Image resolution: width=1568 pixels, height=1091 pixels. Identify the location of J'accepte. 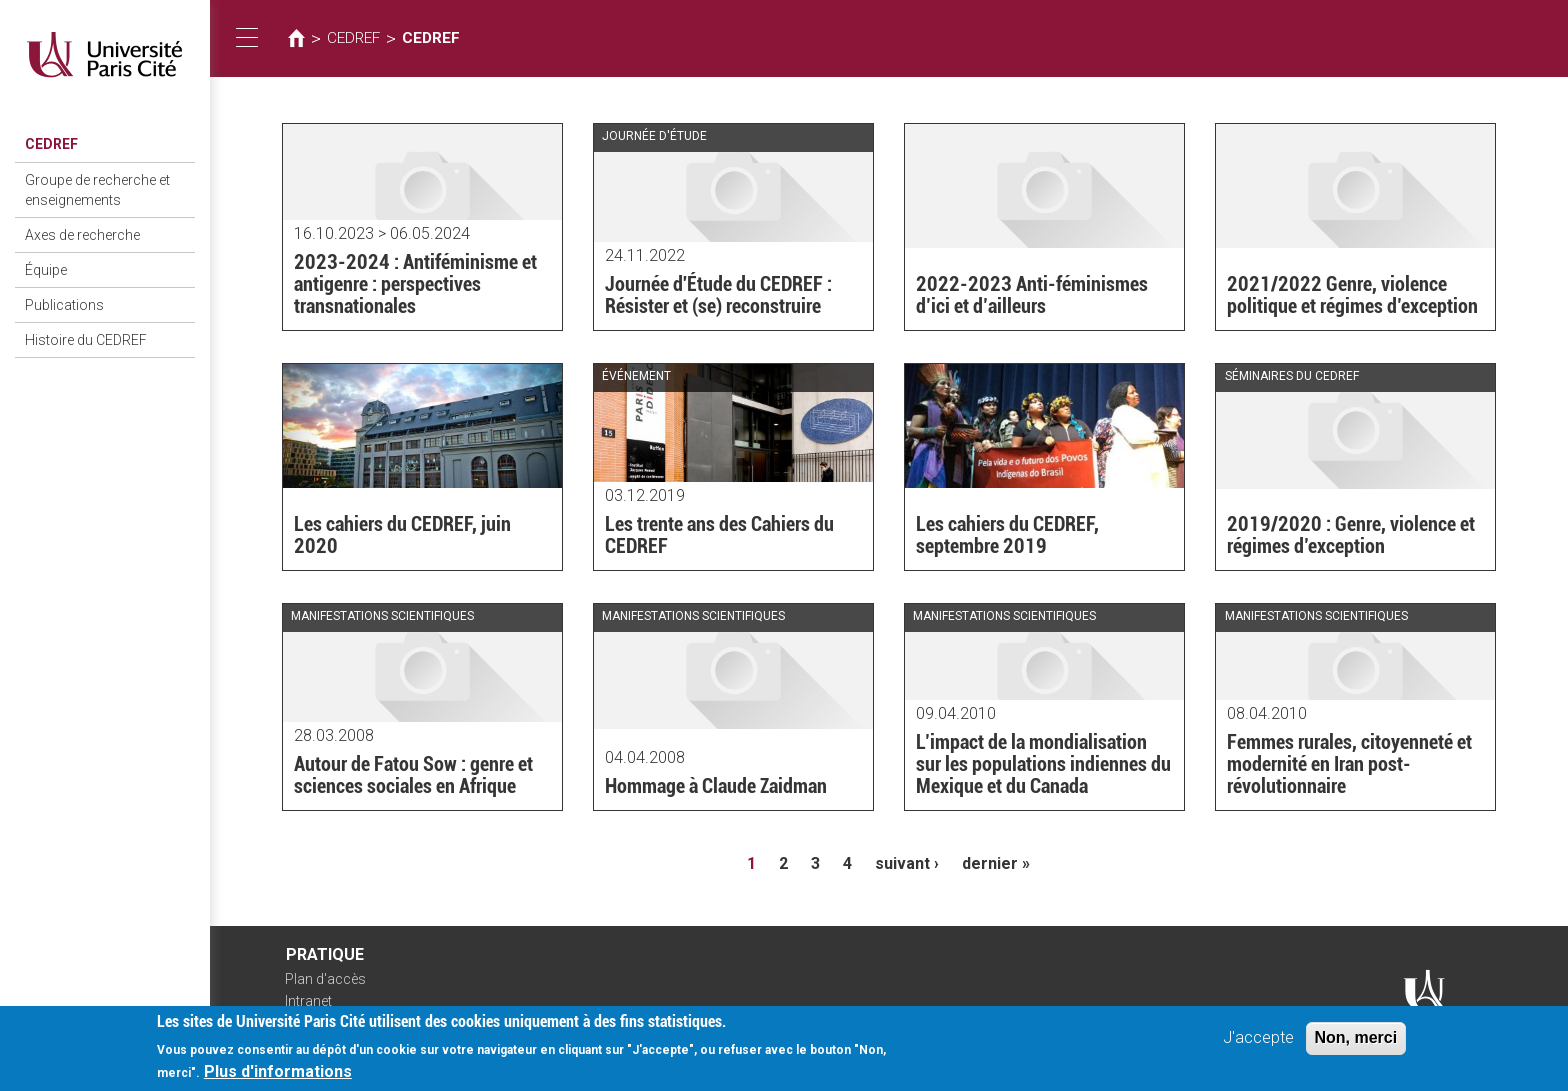
(1258, 1043).